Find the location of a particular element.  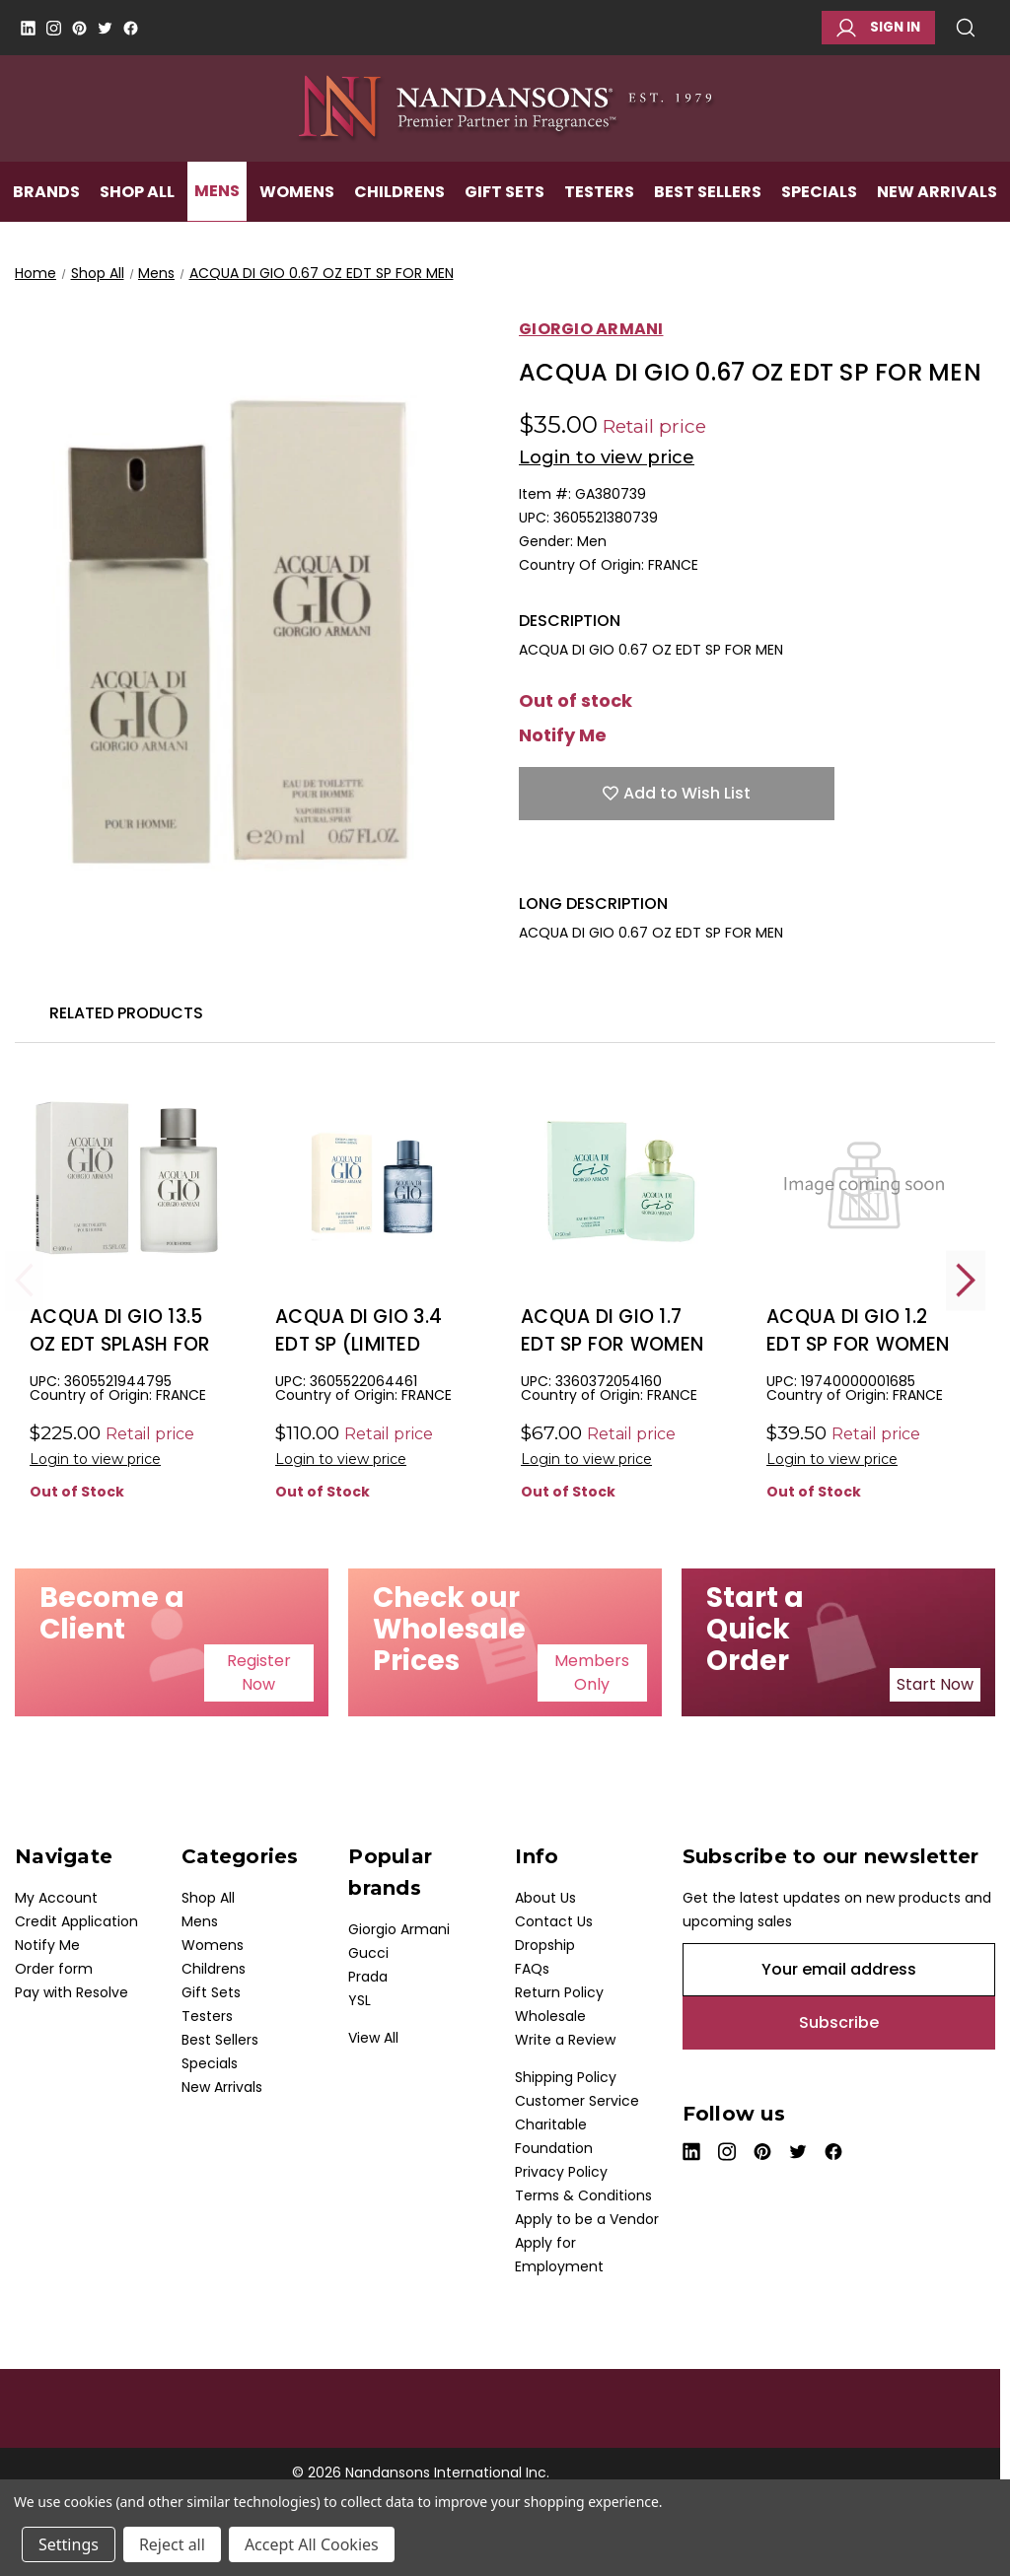

Sign in is located at coordinates (878, 27).